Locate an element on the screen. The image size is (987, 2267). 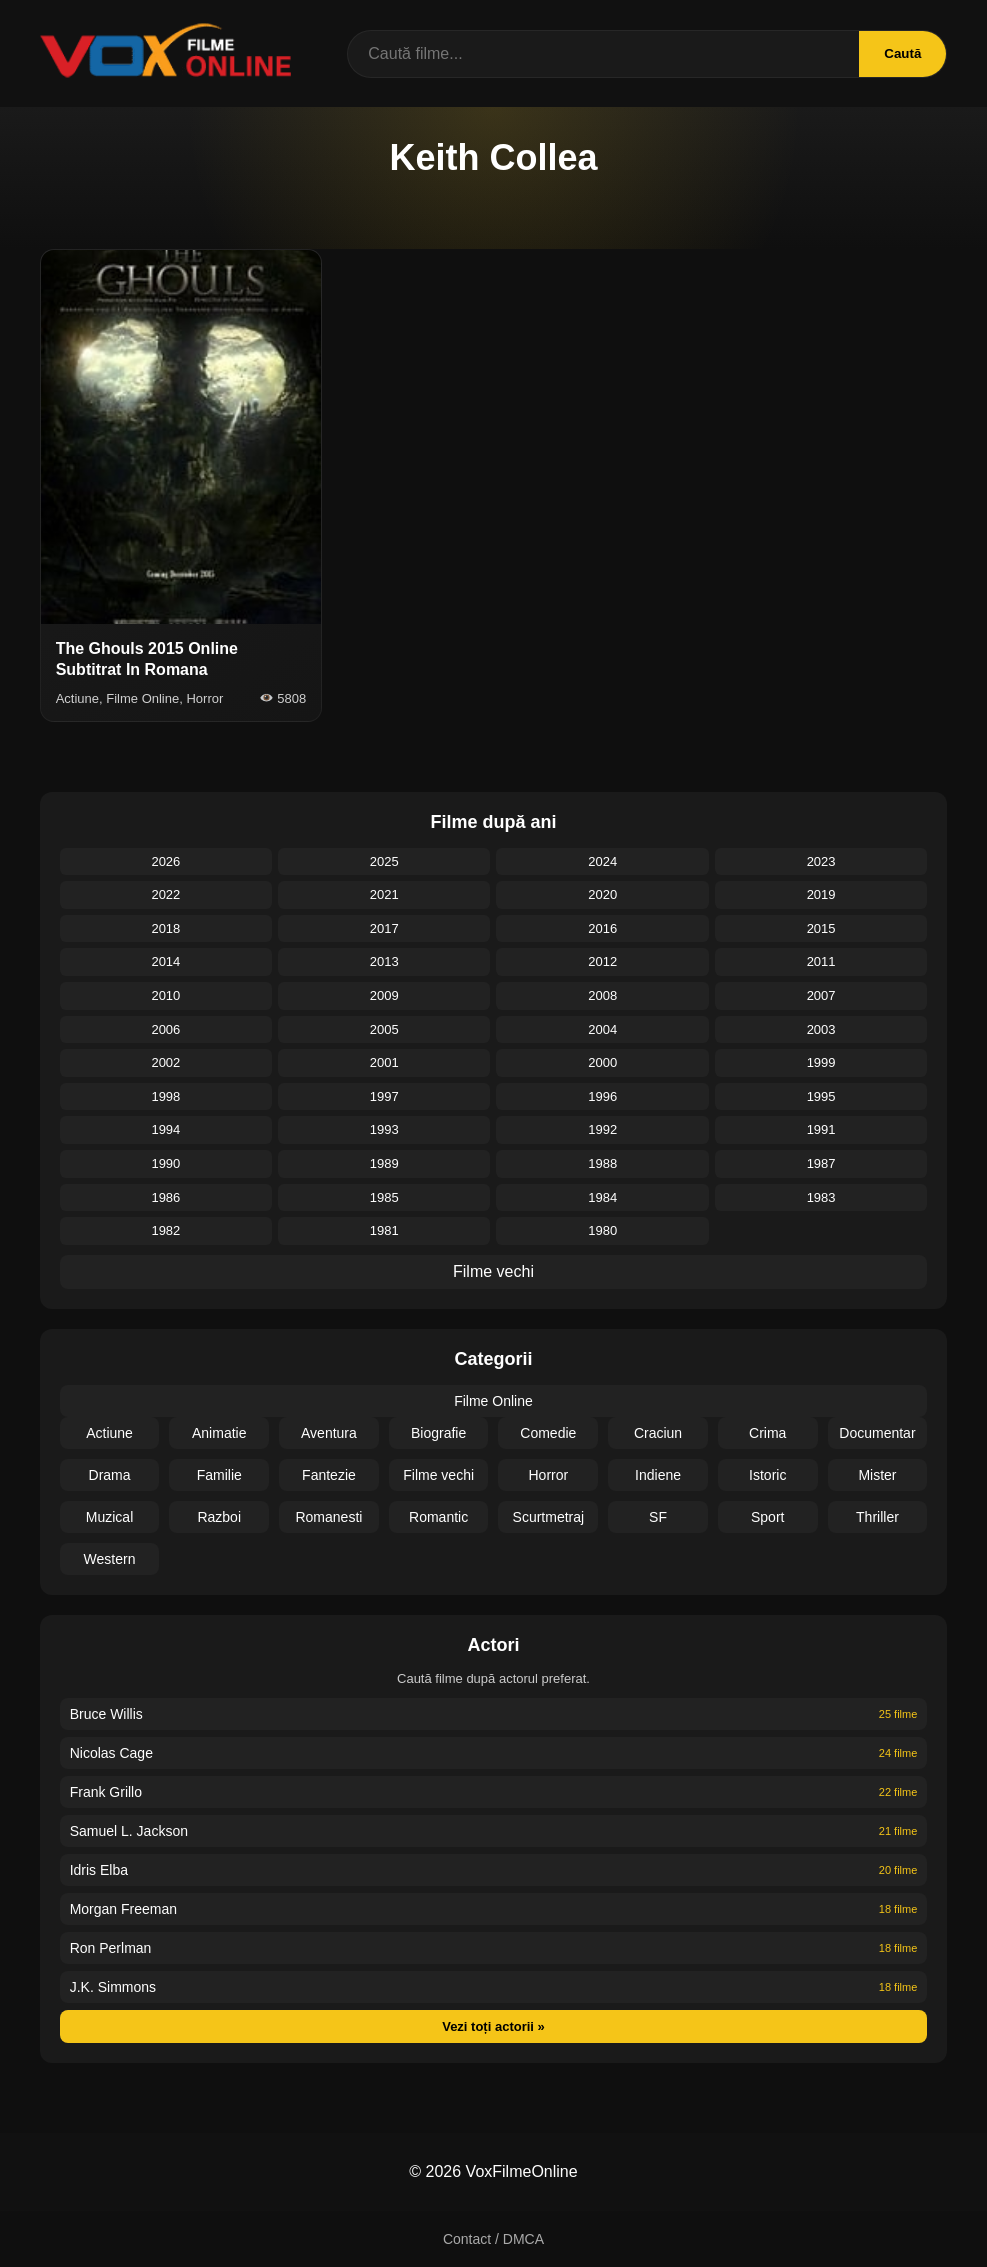
2023 is located at coordinates (821, 861).